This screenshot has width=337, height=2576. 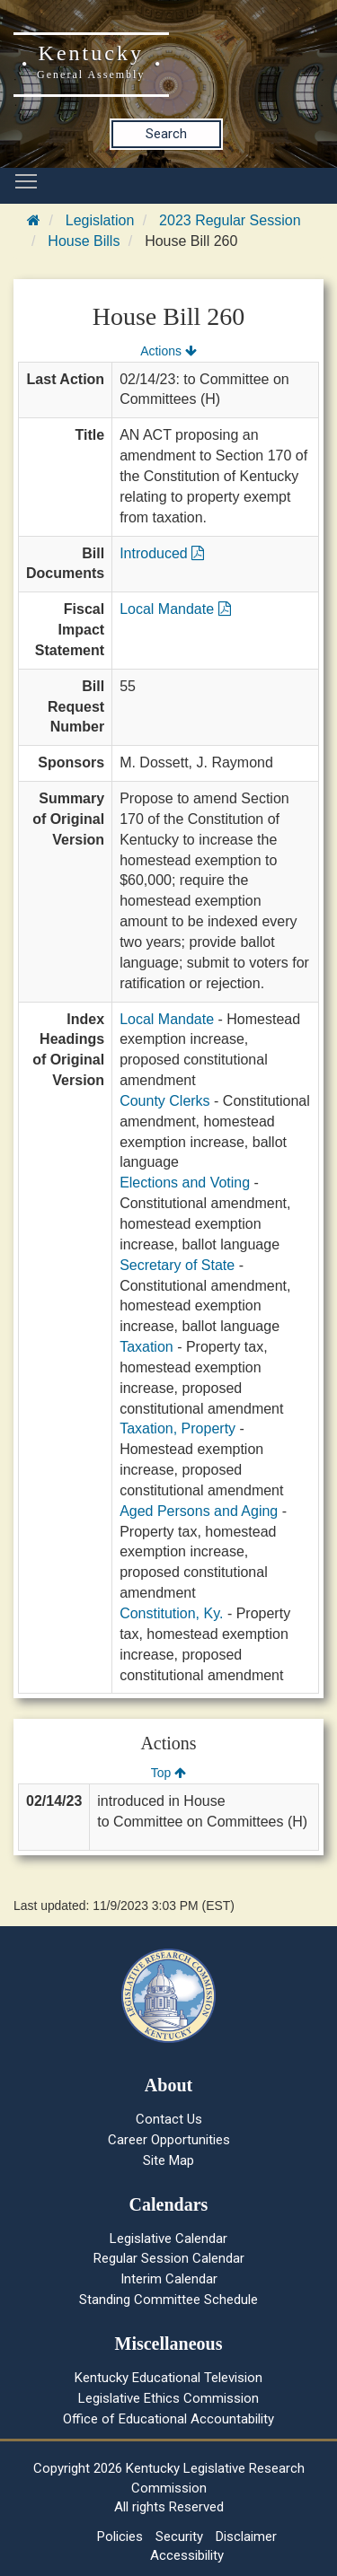 What do you see at coordinates (164, 1100) in the screenshot?
I see `County Clerks` at bounding box center [164, 1100].